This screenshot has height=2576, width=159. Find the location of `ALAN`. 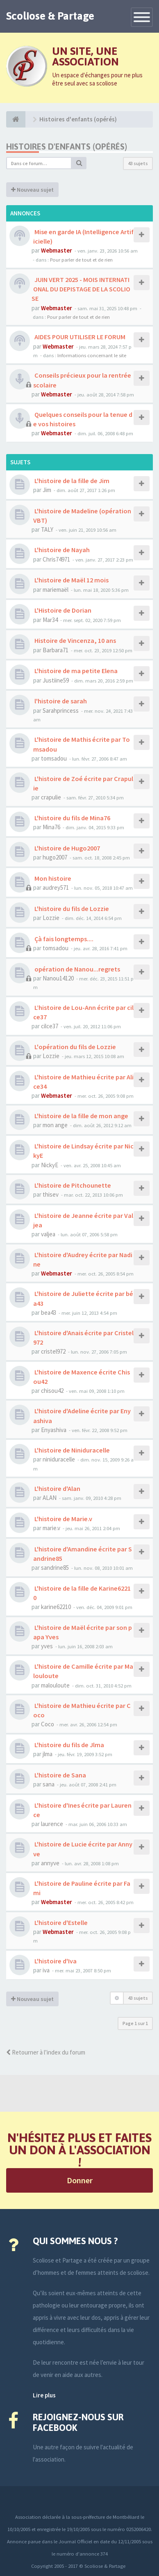

ALAN is located at coordinates (50, 1498).